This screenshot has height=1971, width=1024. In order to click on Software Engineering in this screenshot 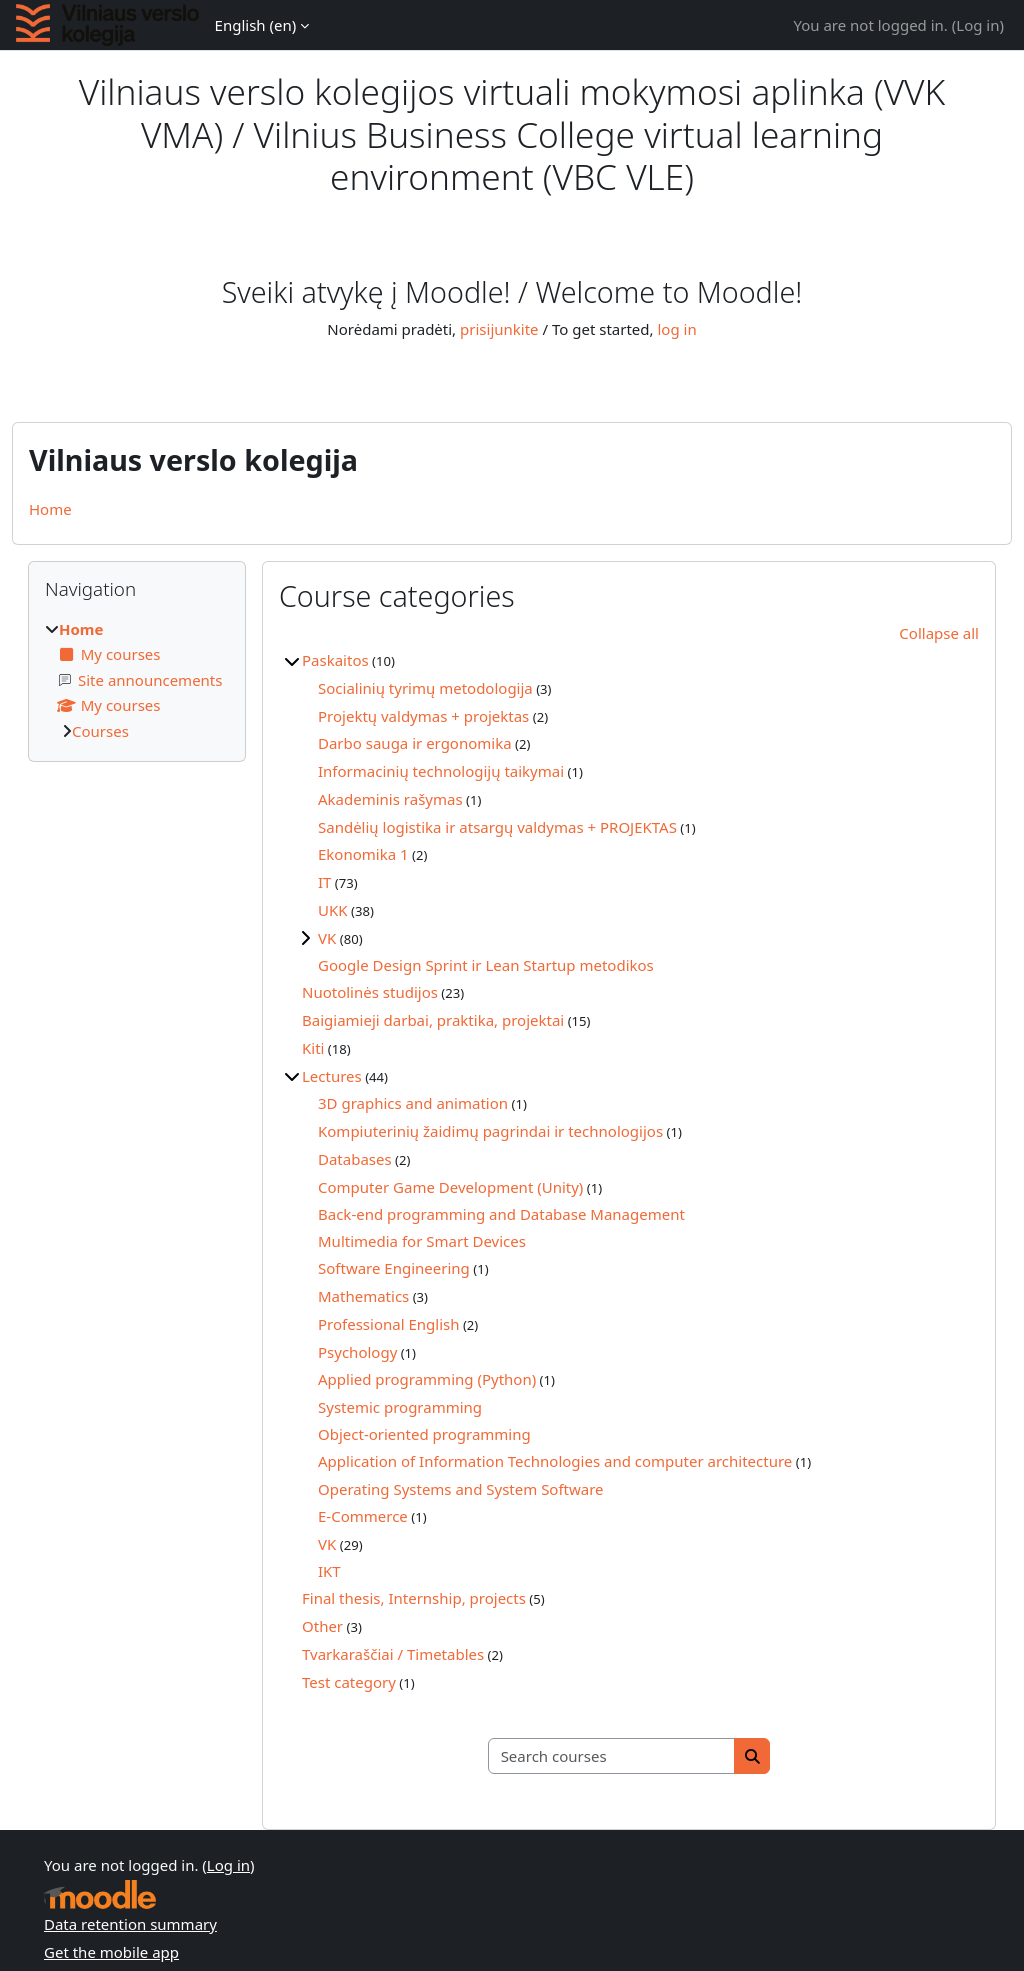, I will do `click(394, 1268)`.